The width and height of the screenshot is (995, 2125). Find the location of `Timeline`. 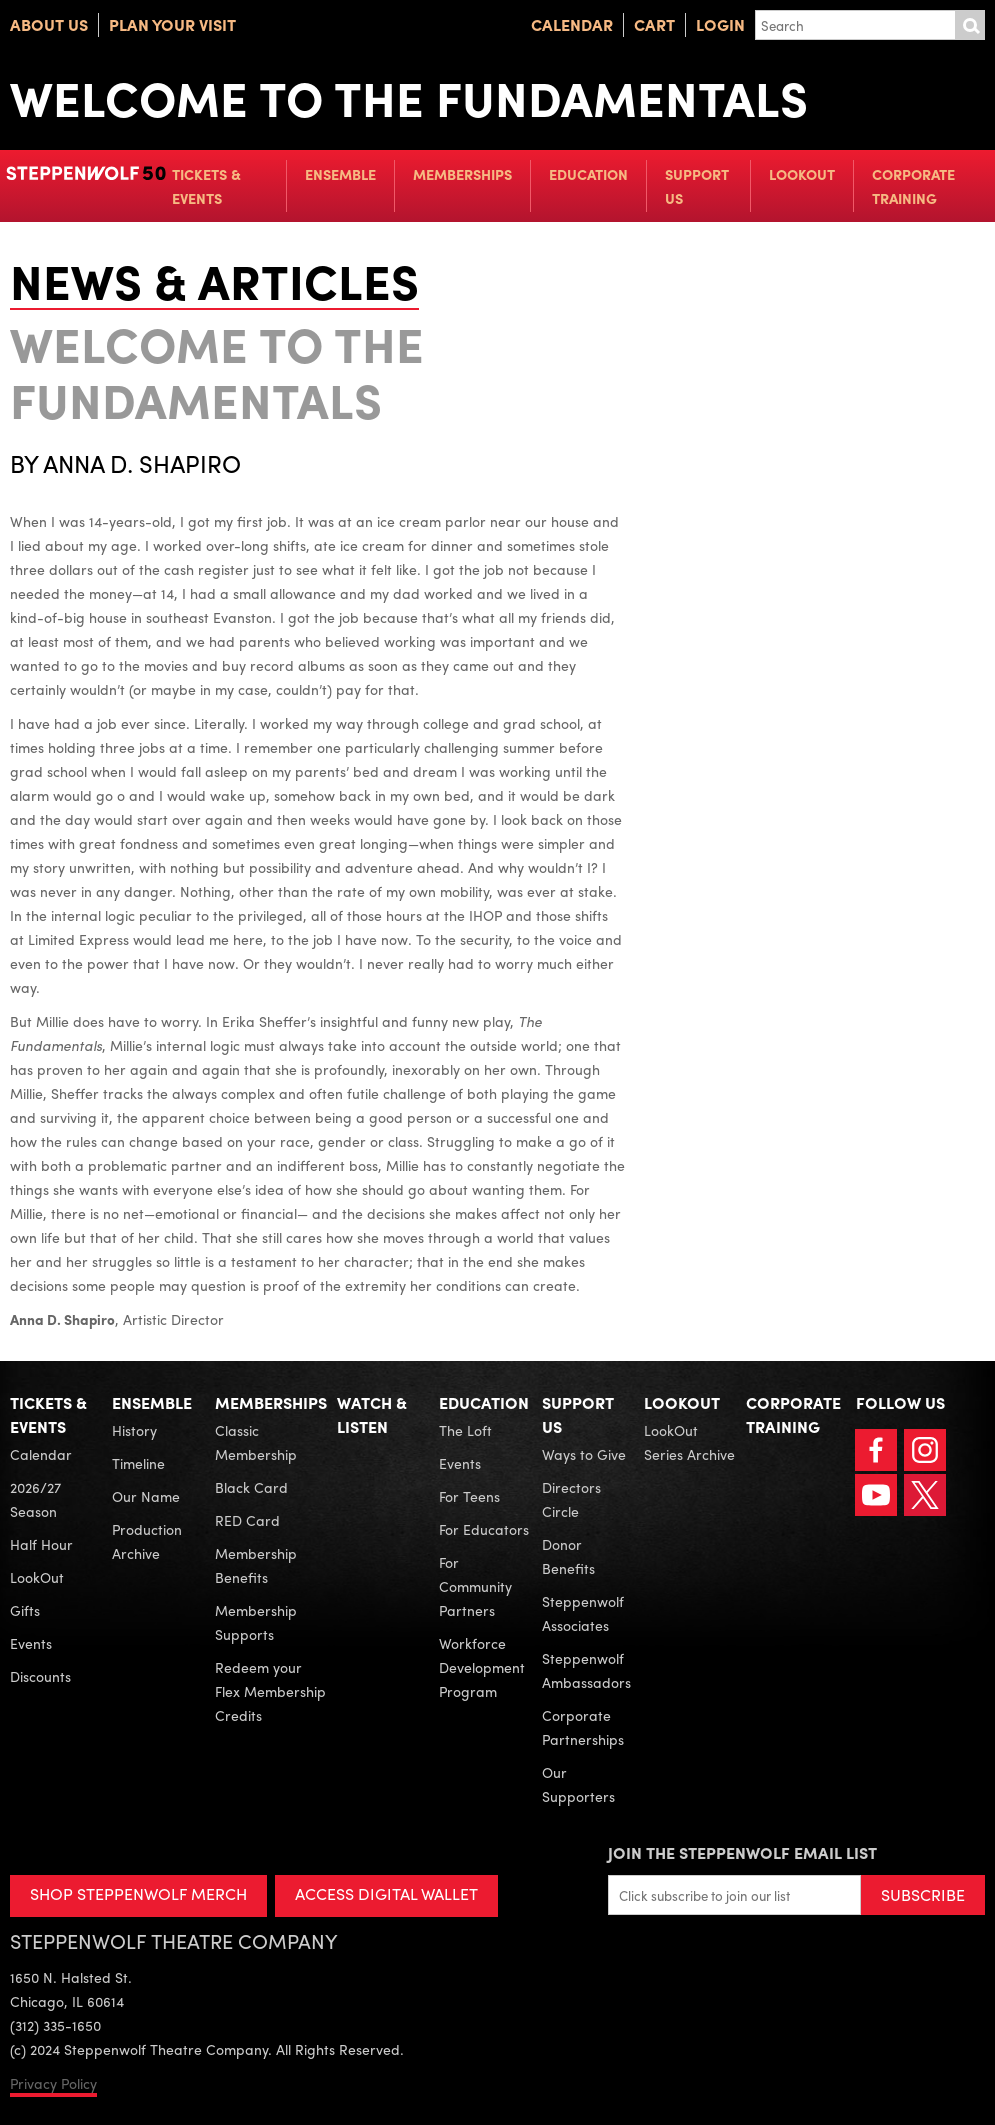

Timeline is located at coordinates (138, 1463).